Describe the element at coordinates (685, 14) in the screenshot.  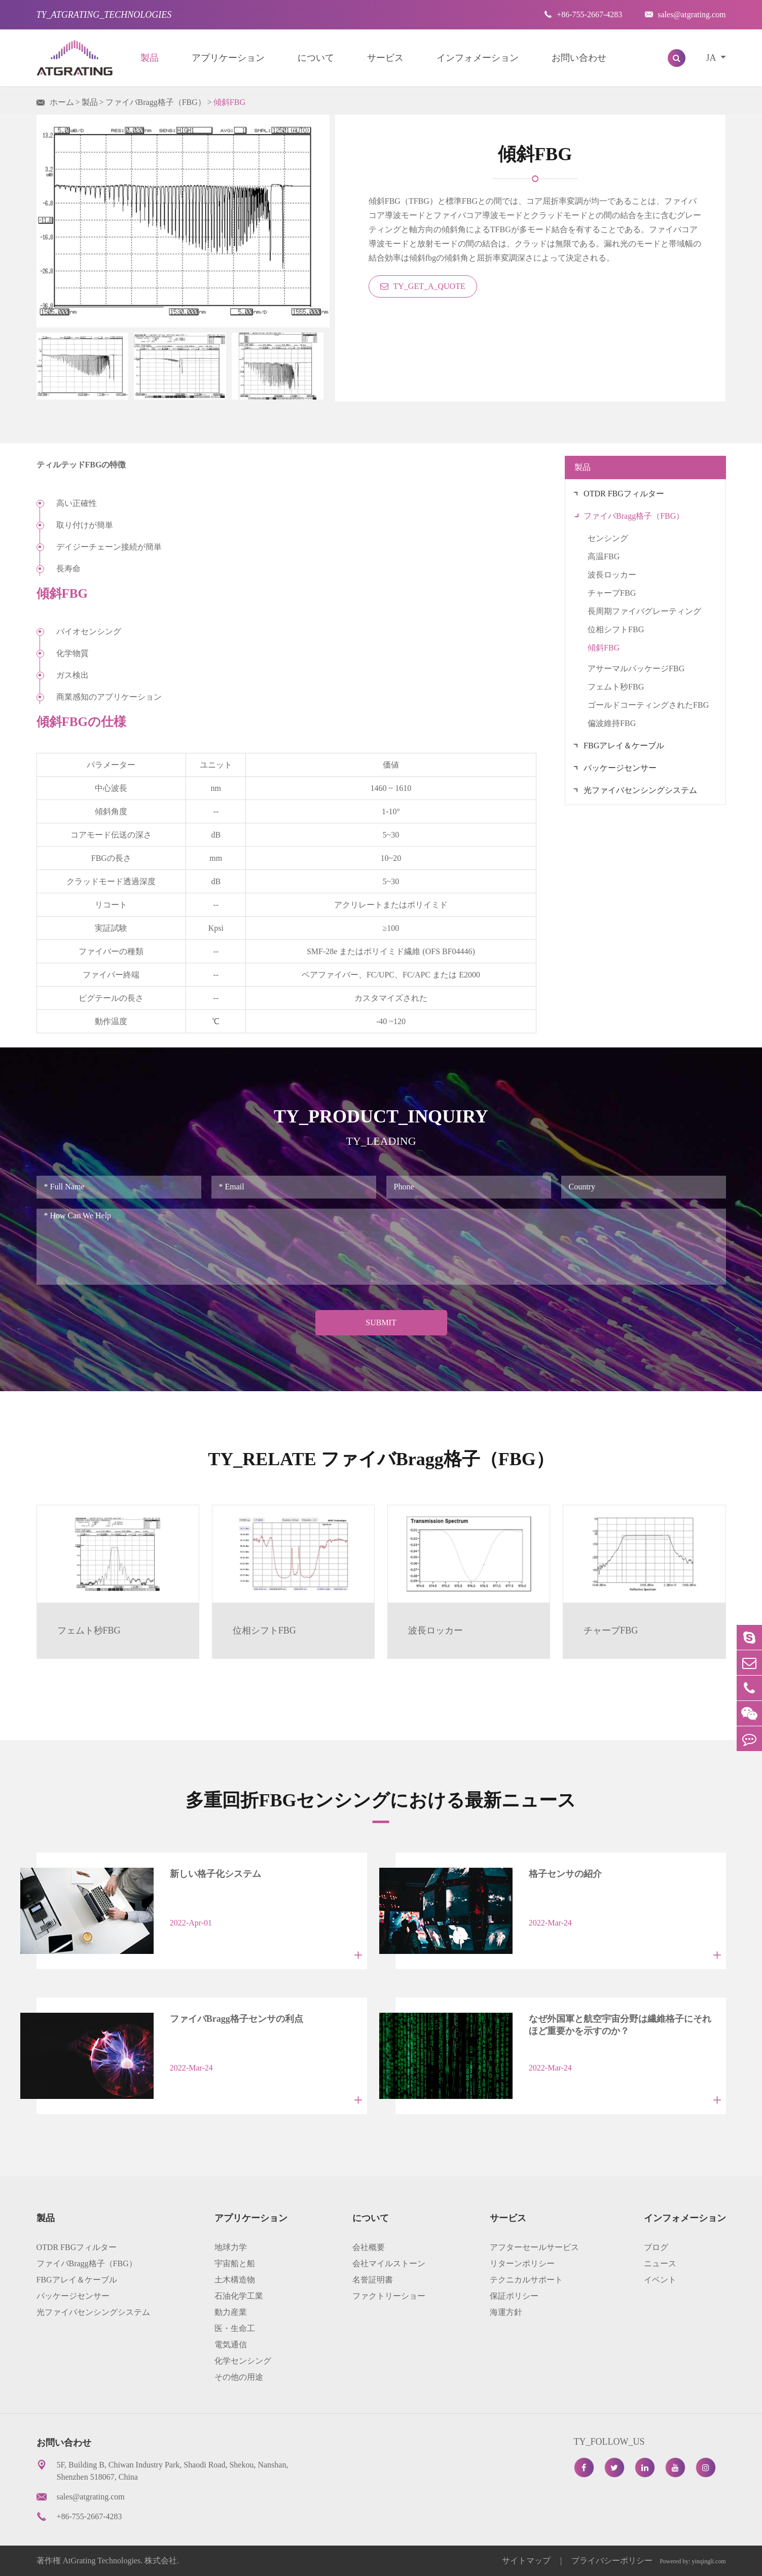
I see `sales@atgrating.com` at that location.